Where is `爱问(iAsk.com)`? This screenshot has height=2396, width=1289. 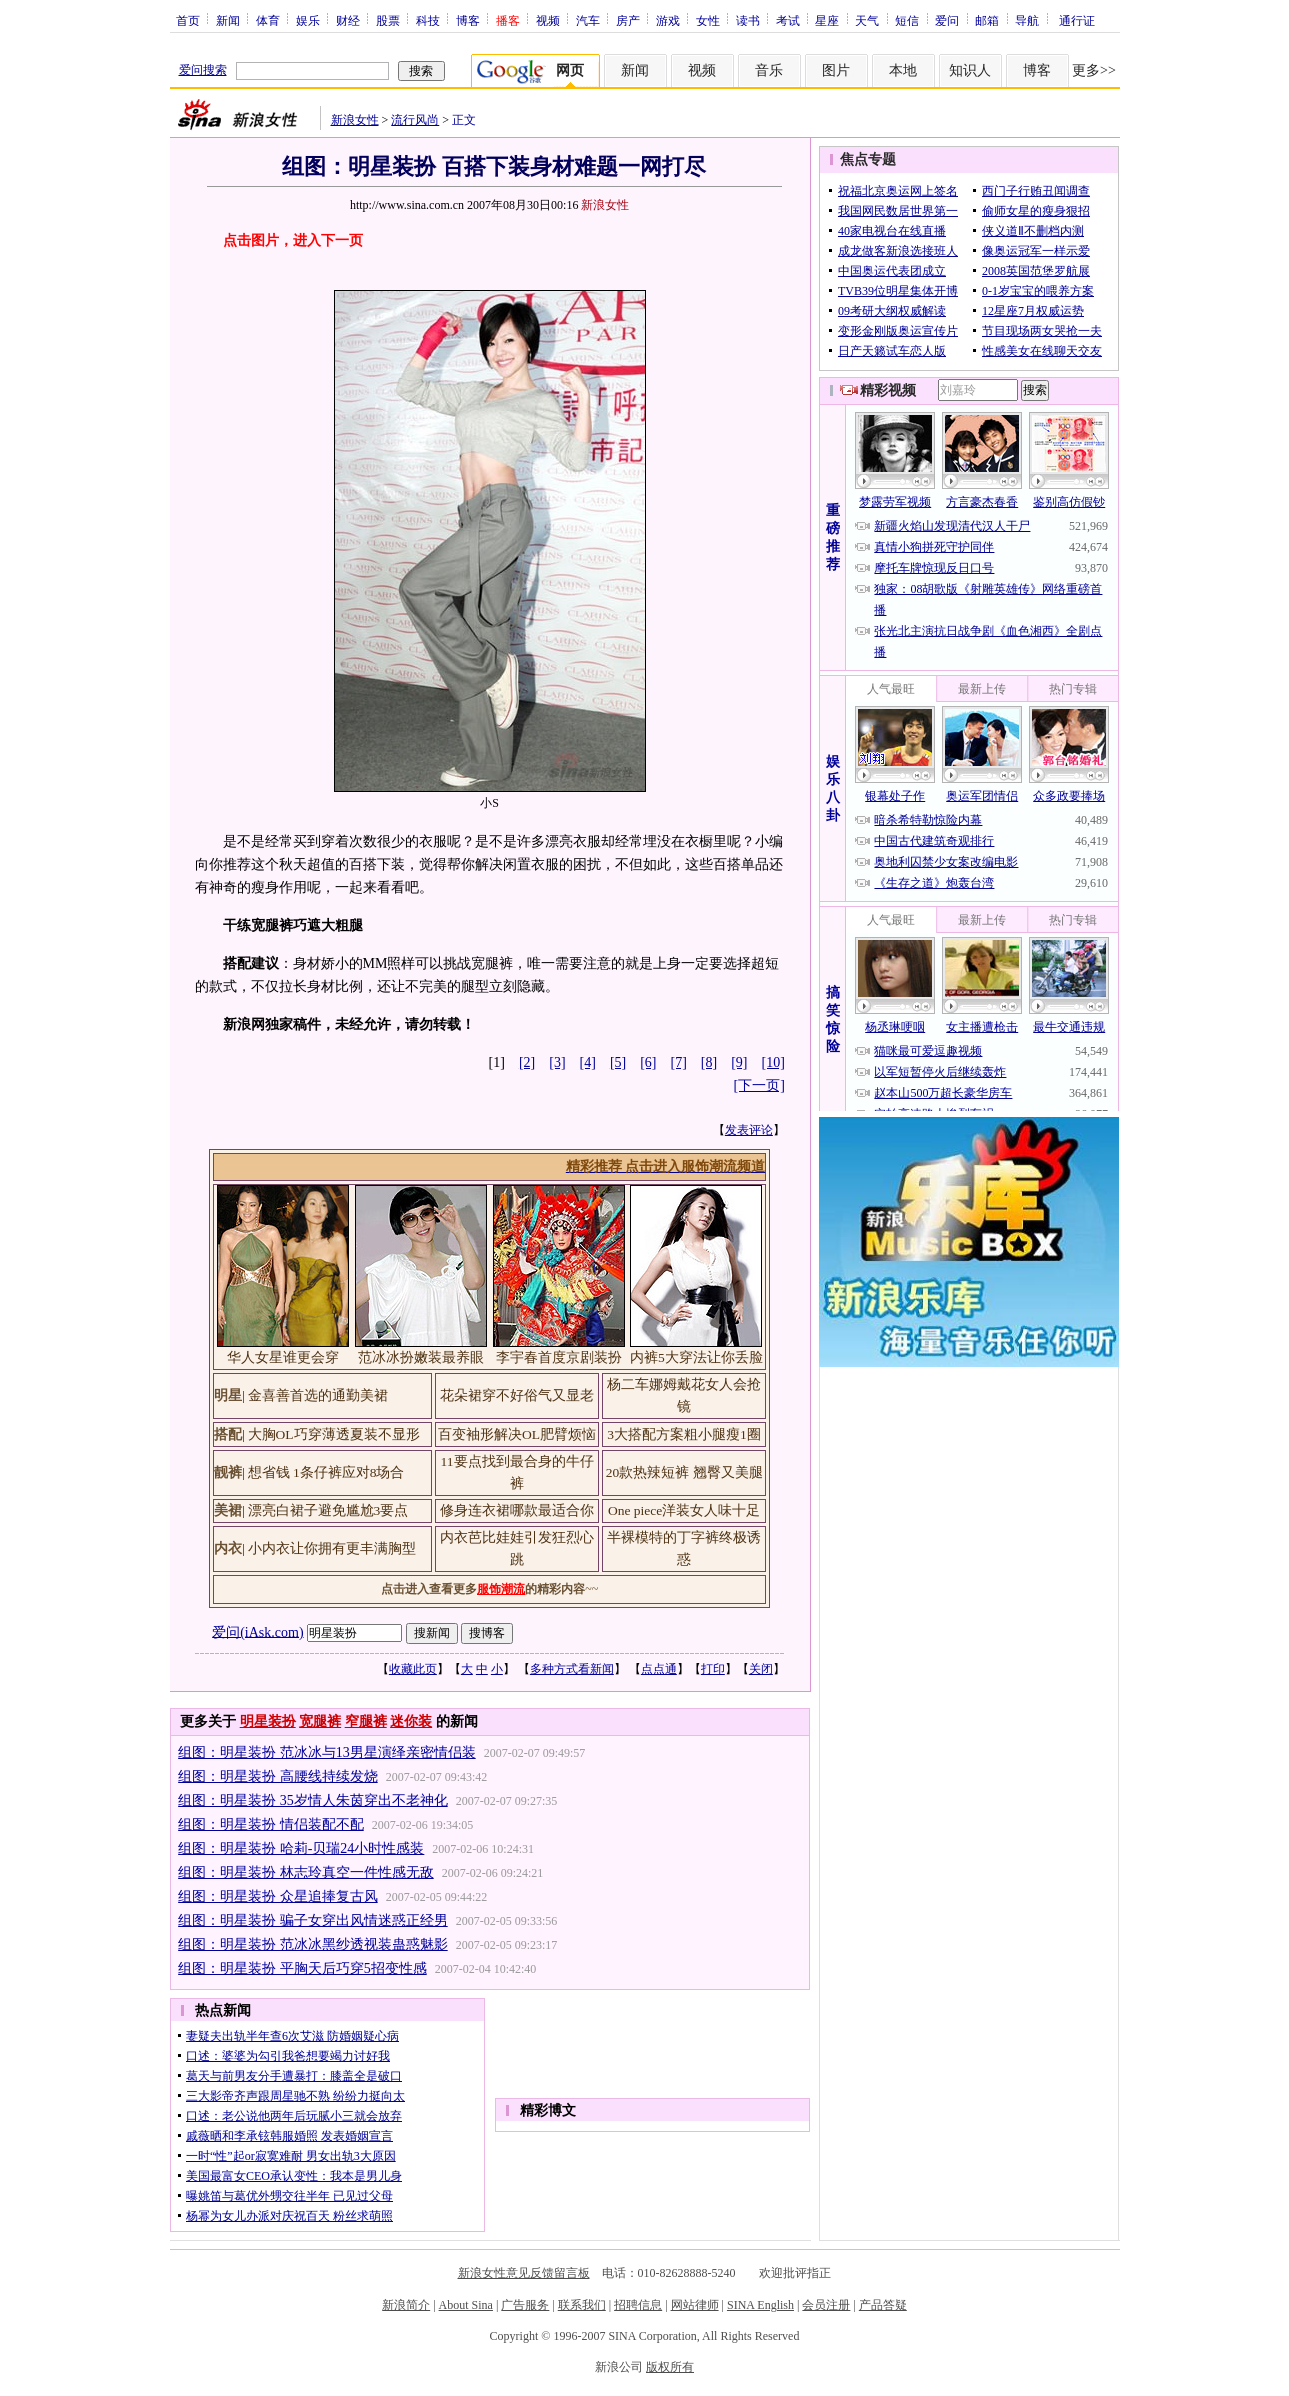
爱问(iAsk.com) is located at coordinates (257, 1631).